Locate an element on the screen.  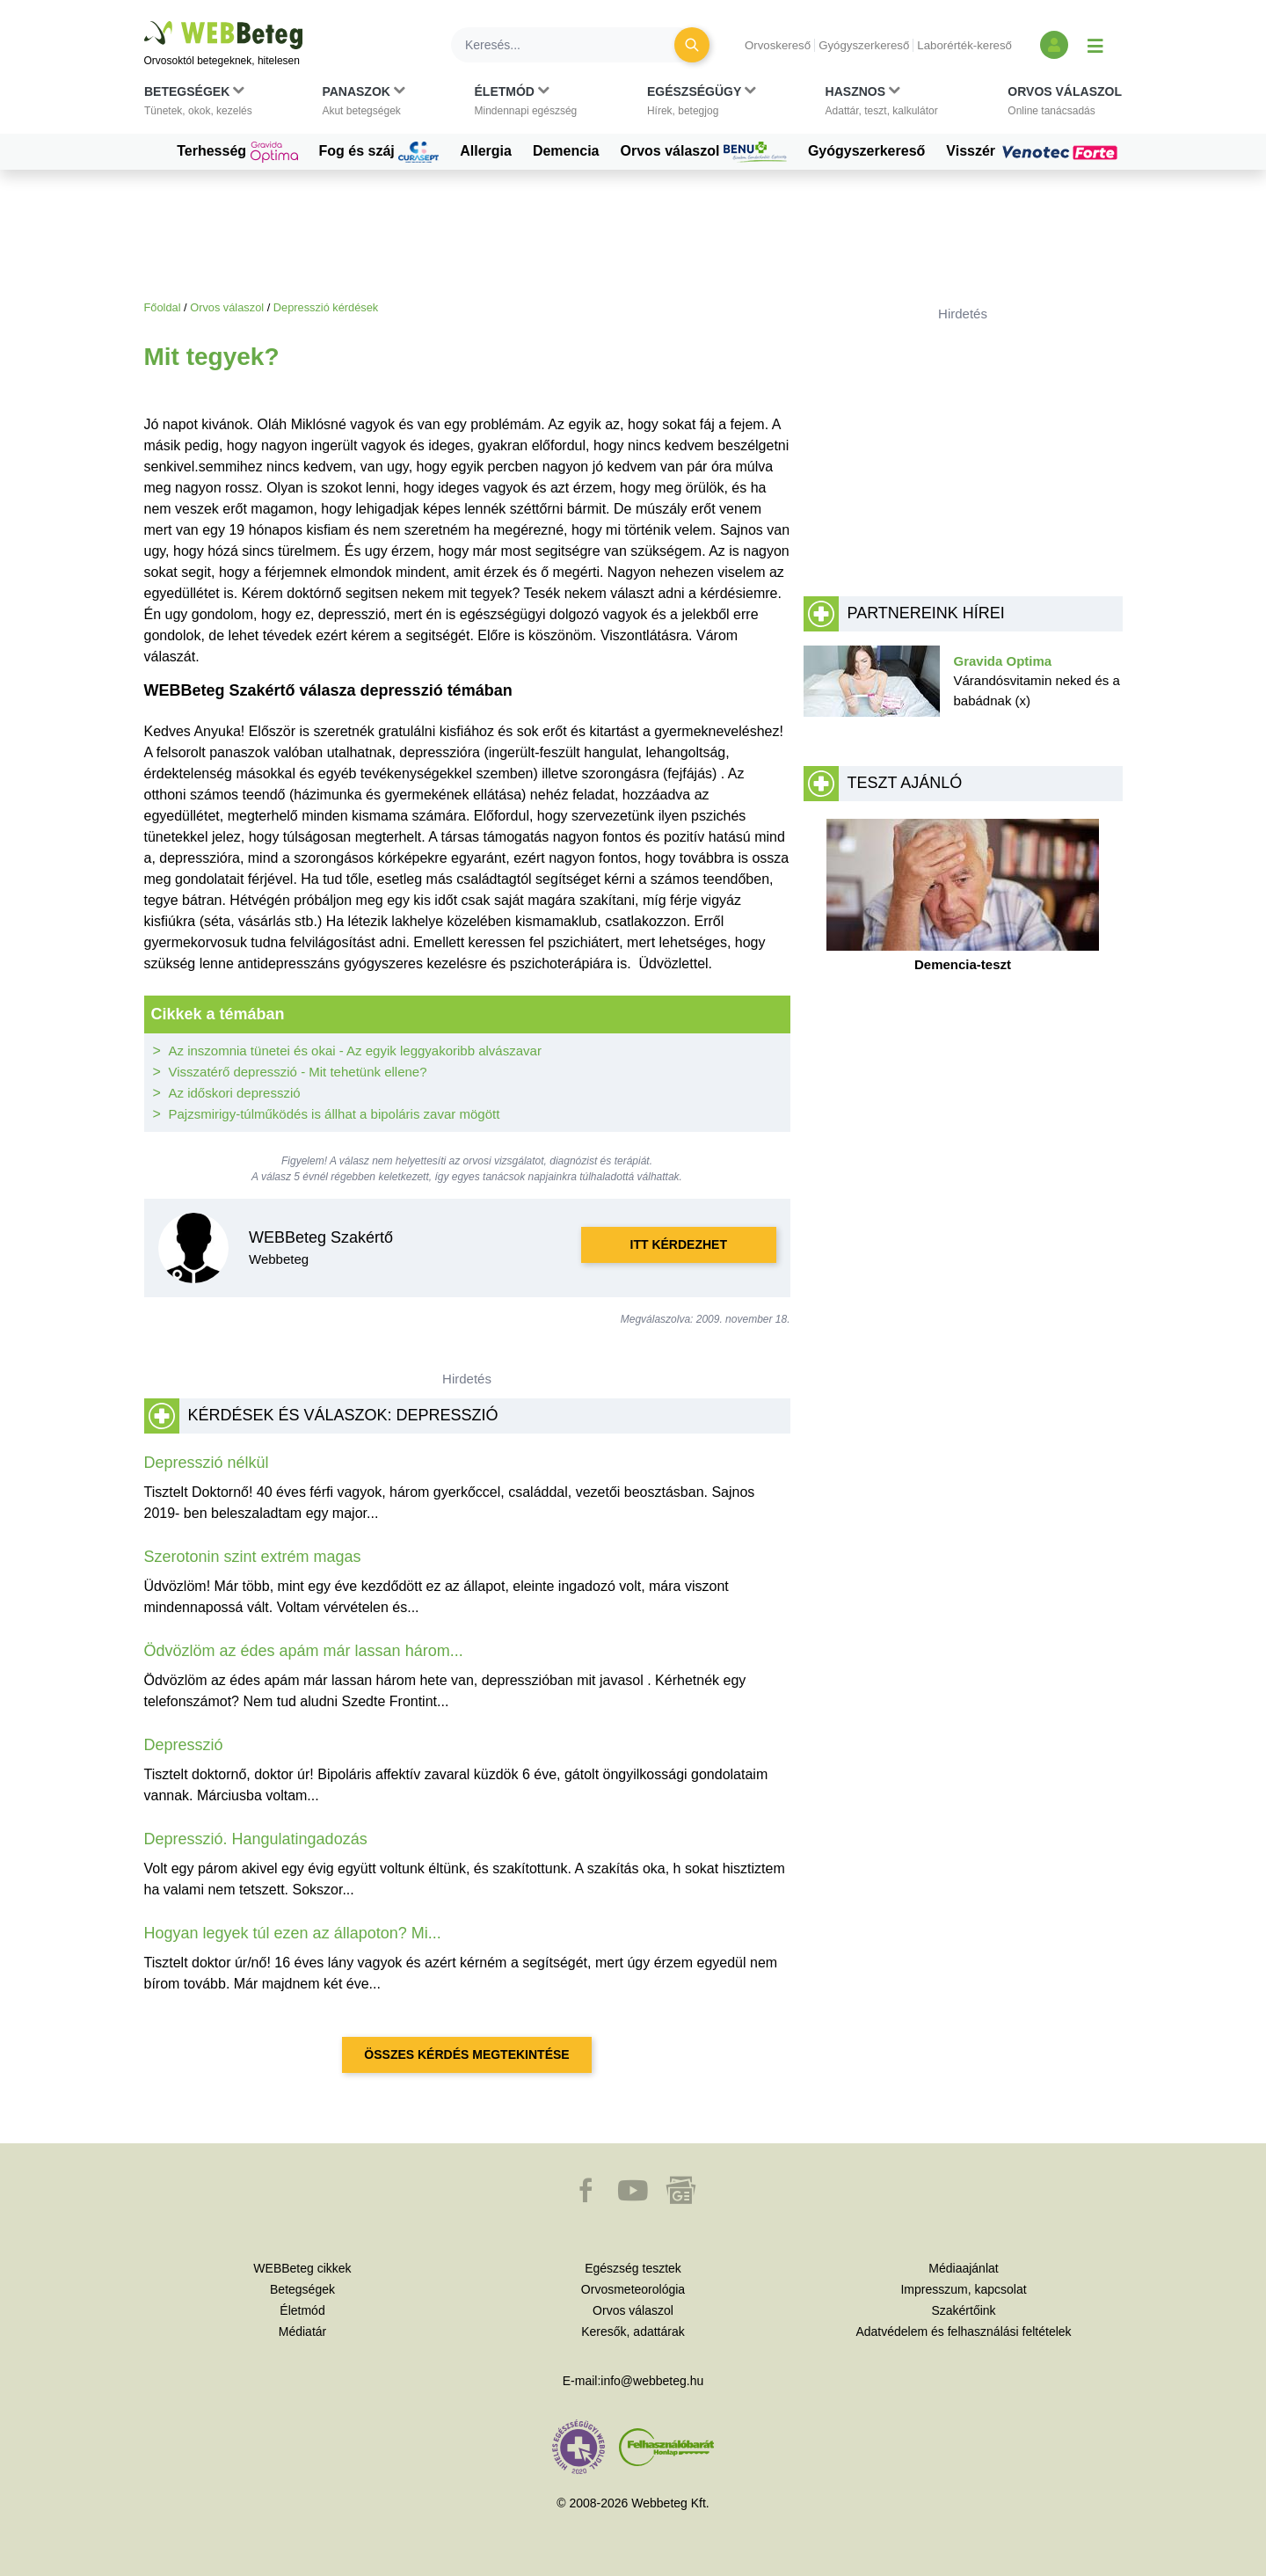
Visszér is located at coordinates (1034, 151).